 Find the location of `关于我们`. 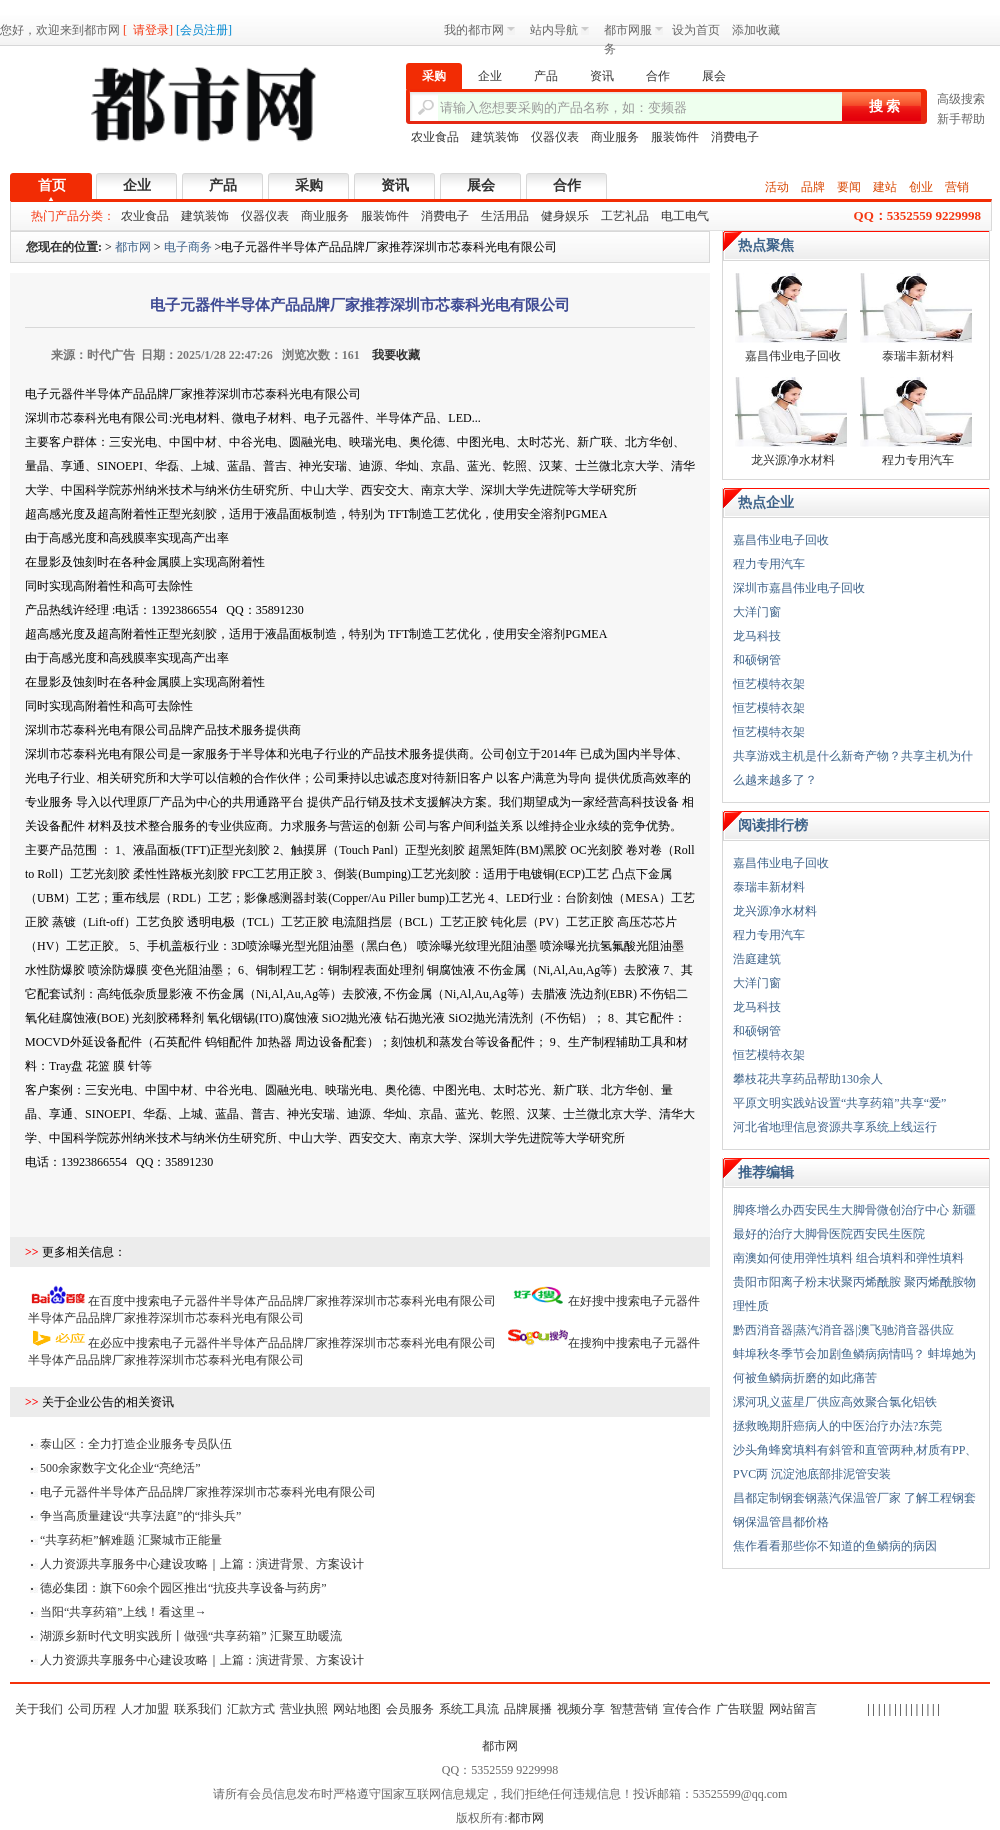

关于我们 is located at coordinates (39, 1709).